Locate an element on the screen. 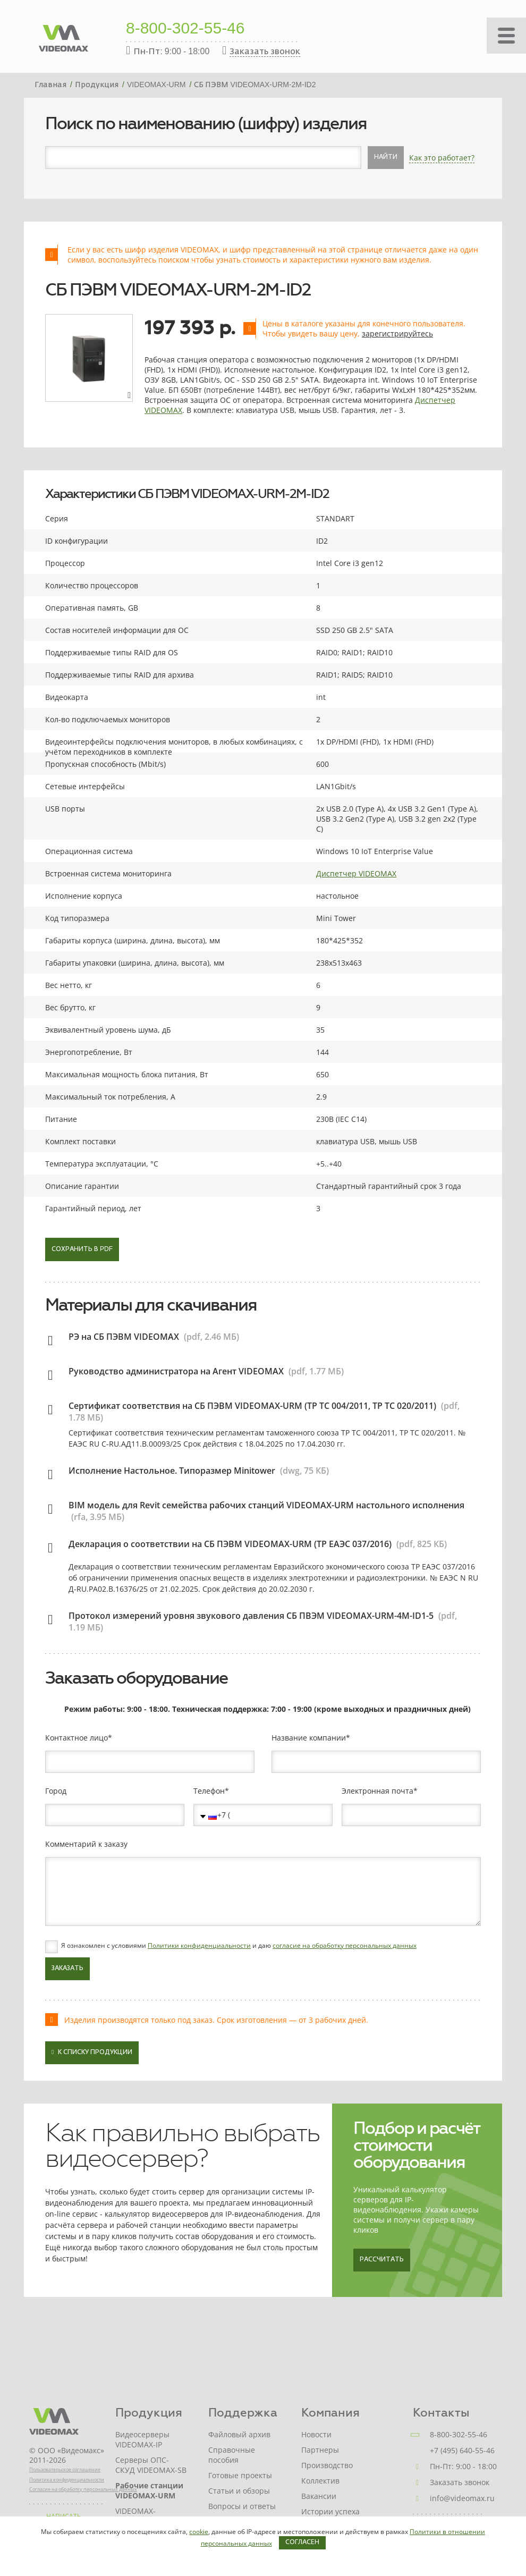 The image size is (526, 2576). Серверы ОПС-СКУД VIDEOMAX-SB is located at coordinates (150, 2465).